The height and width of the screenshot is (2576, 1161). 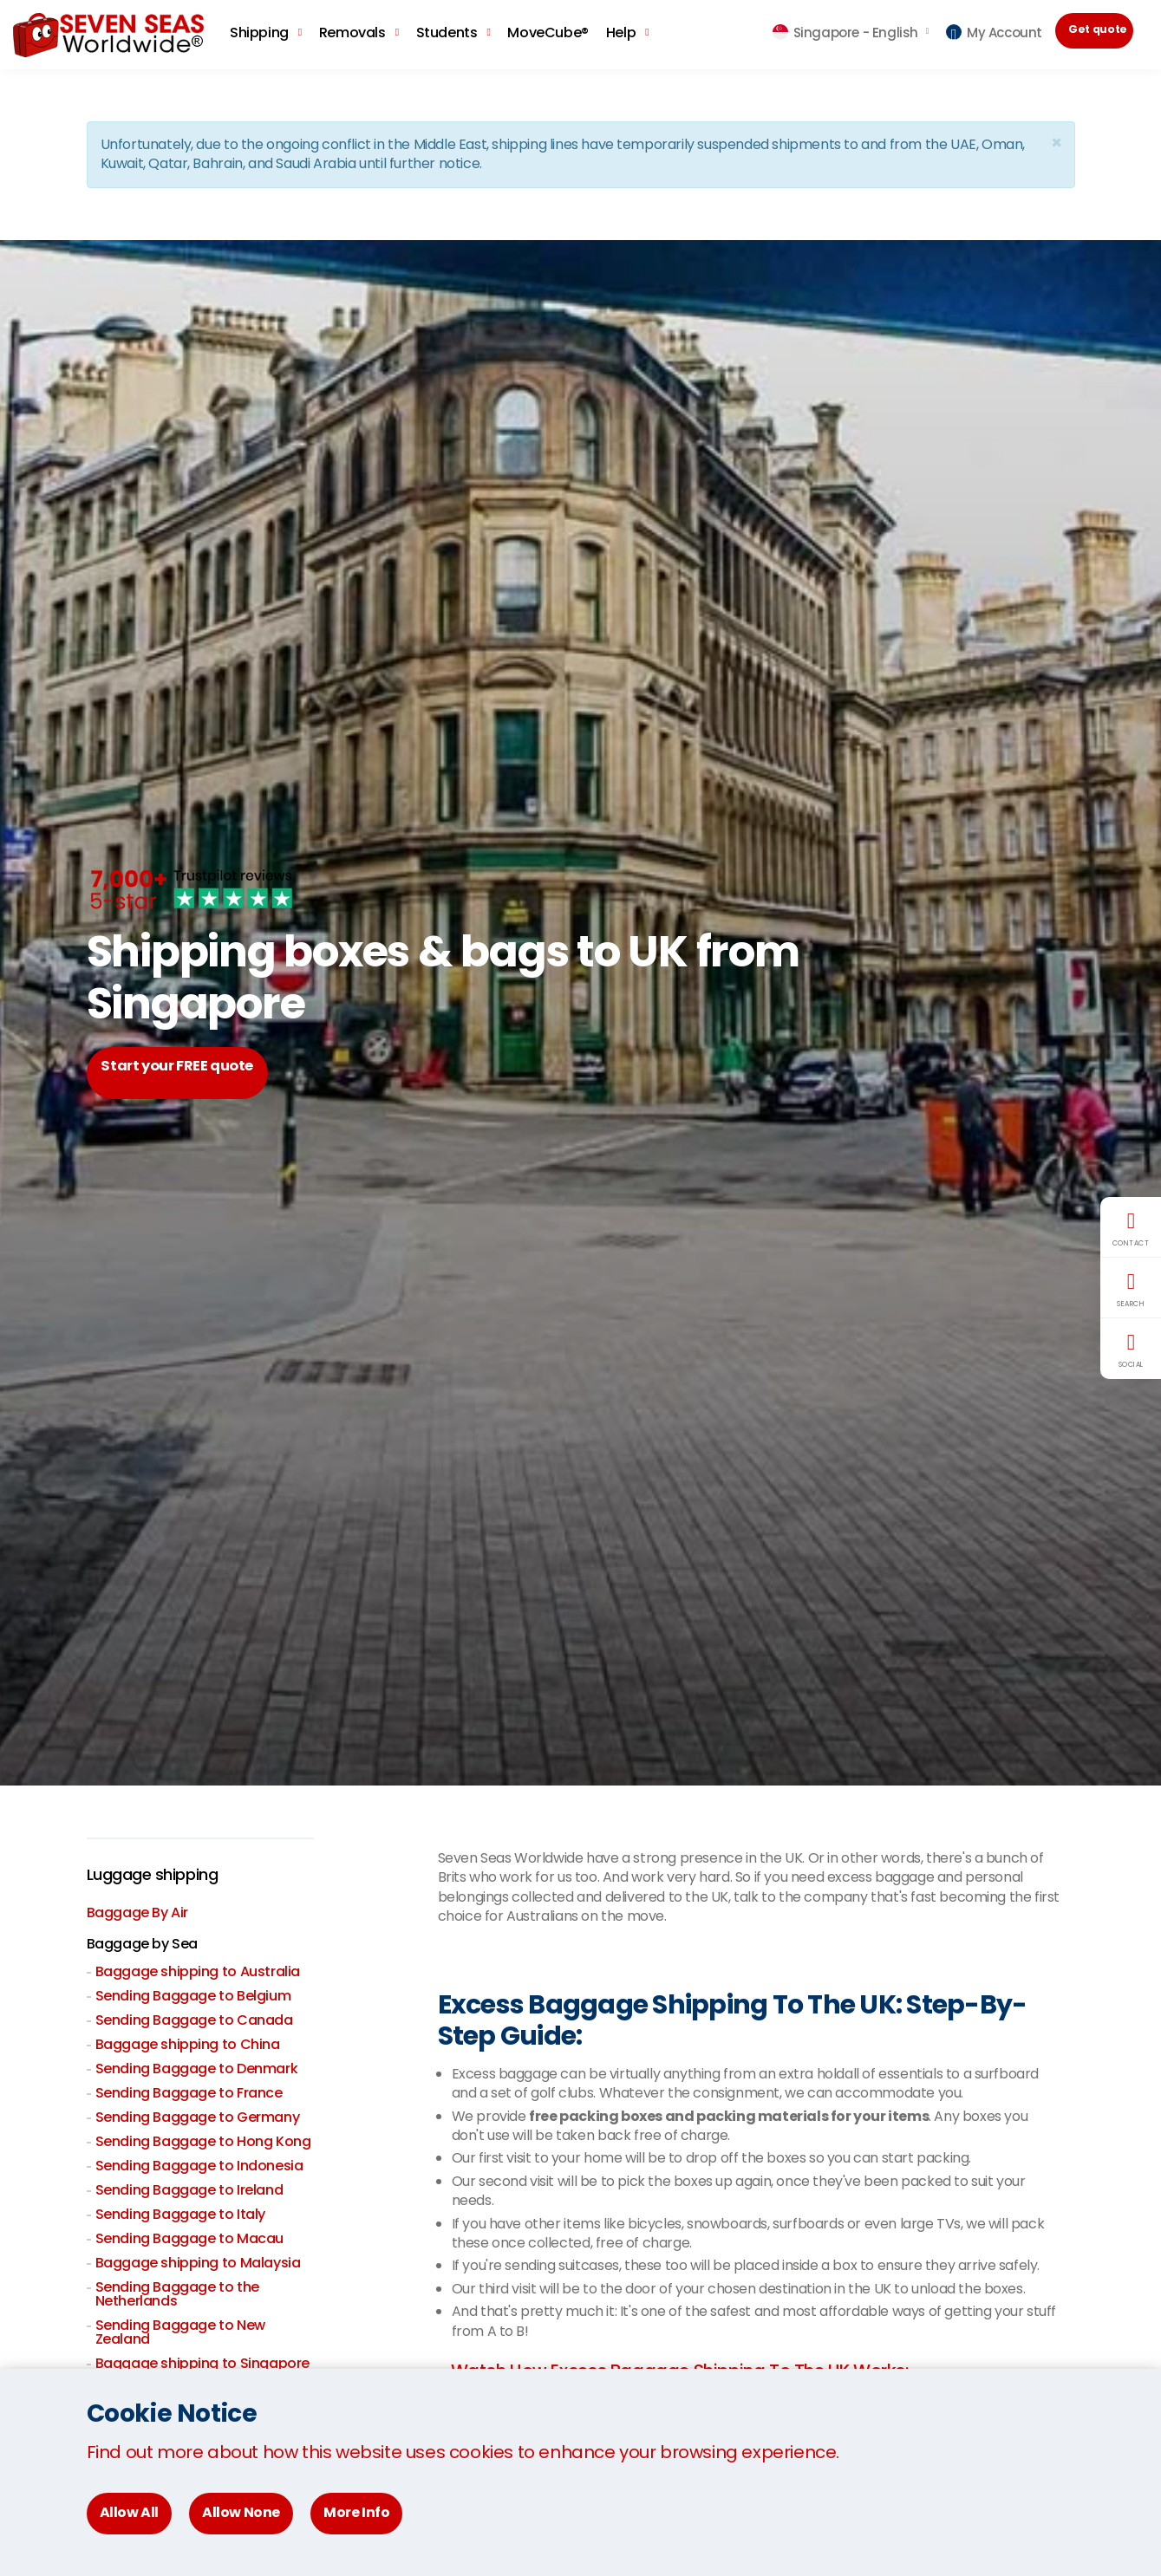 I want to click on Sending Baggage to Ireland, so click(x=189, y=2192).